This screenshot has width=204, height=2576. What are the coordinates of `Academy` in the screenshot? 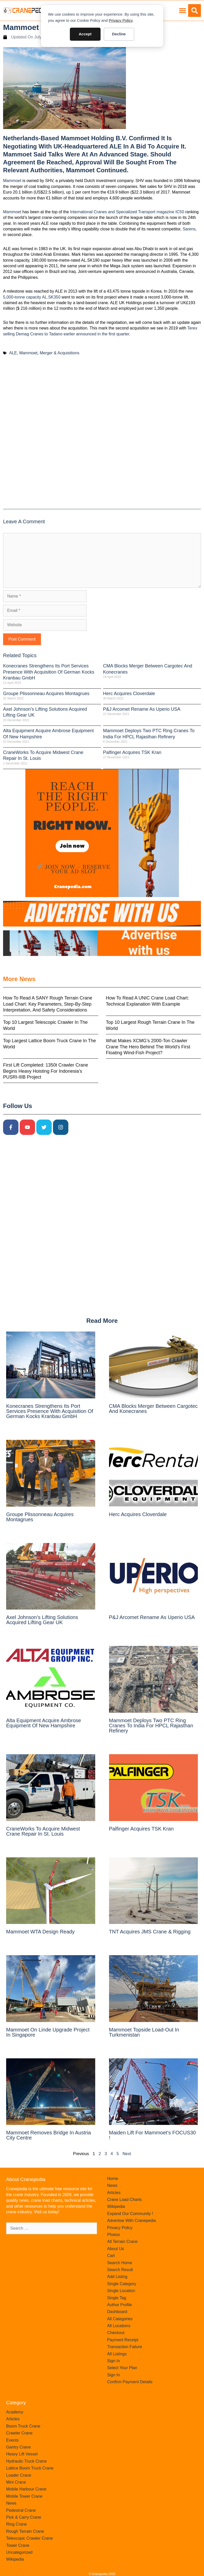 It's located at (14, 2412).